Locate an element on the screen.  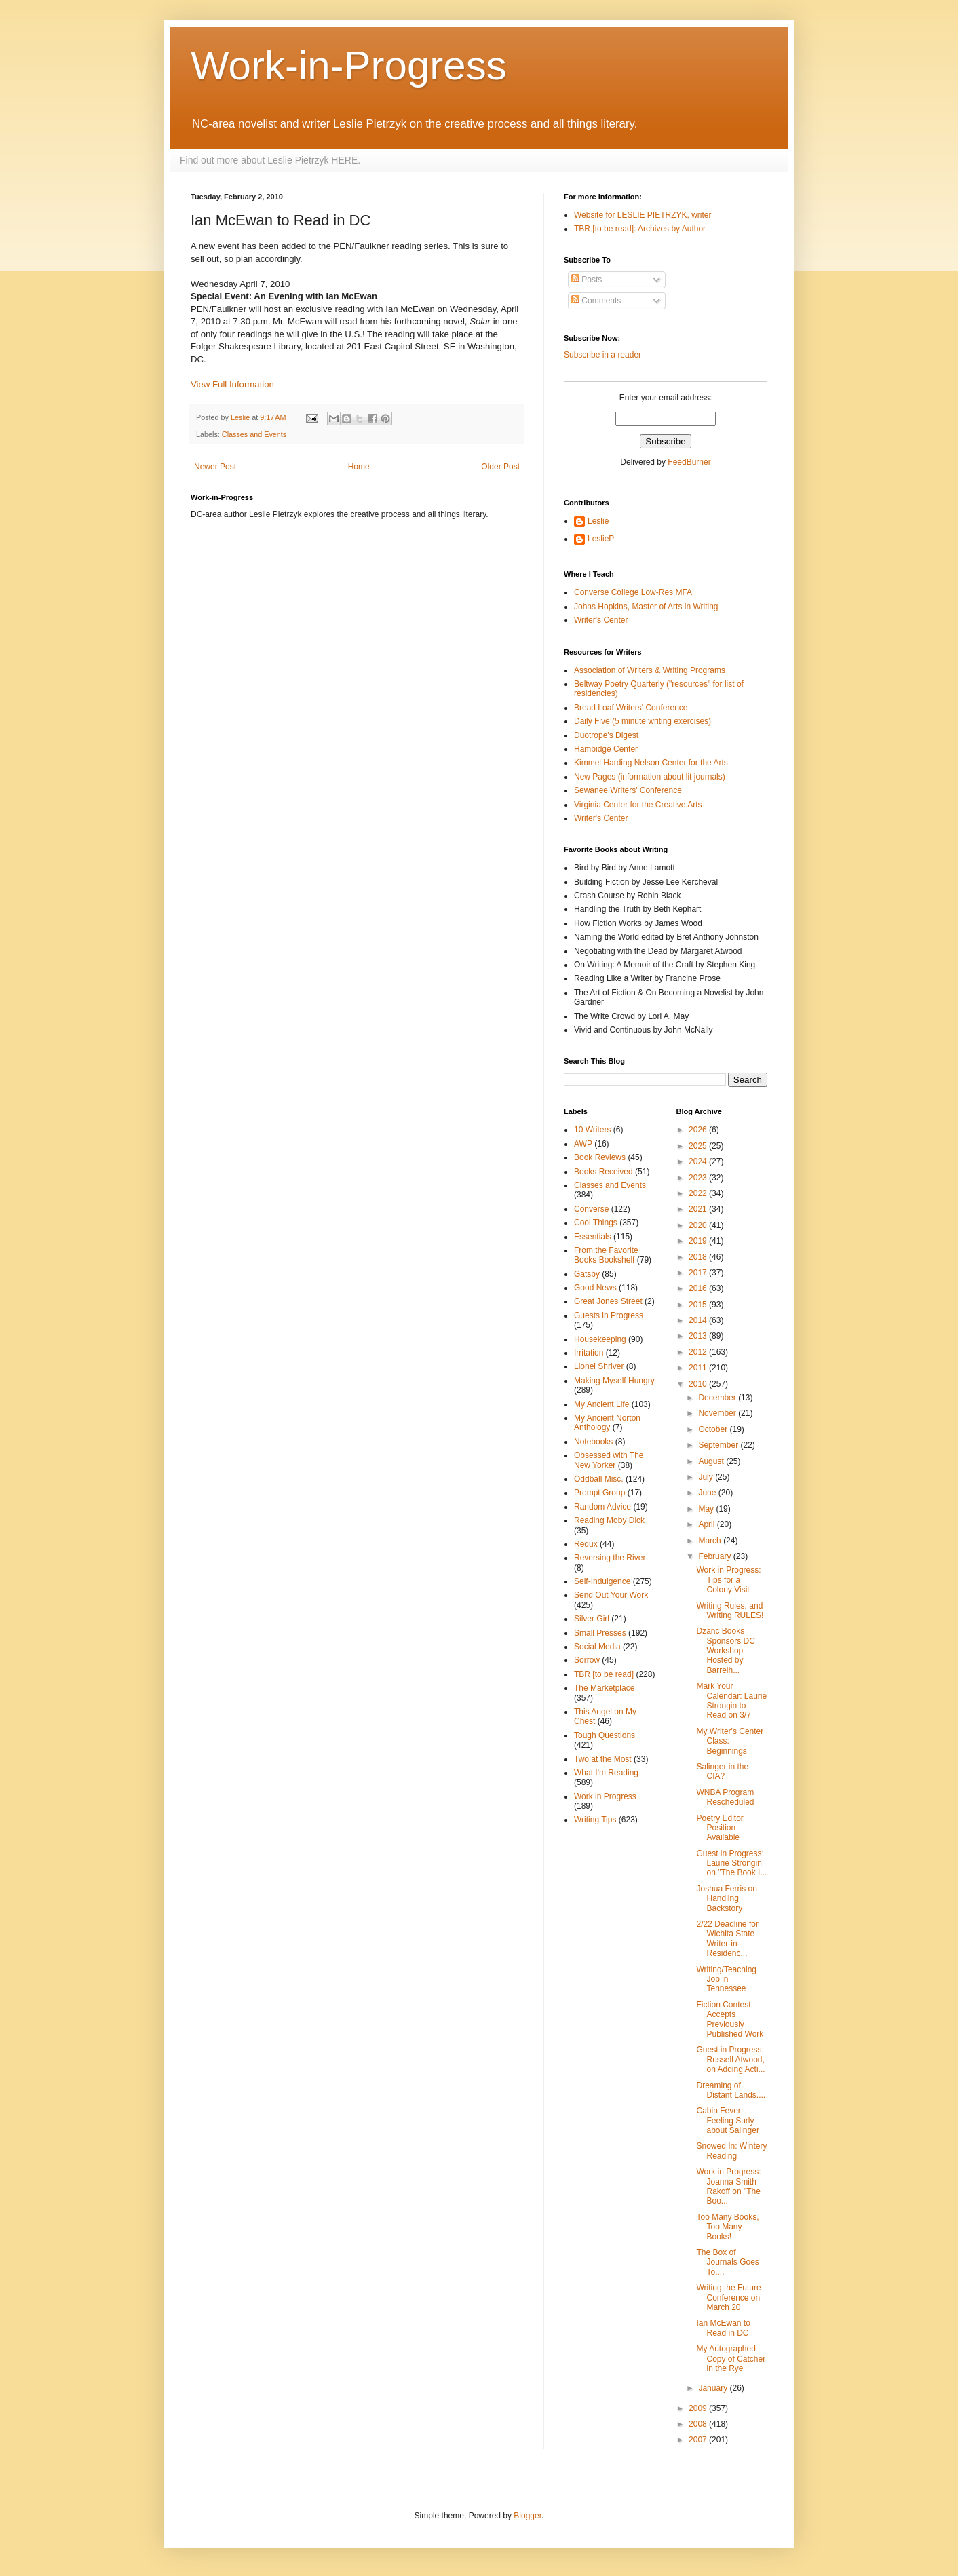
Johns Hopkins, Master of Arts in Writing is located at coordinates (646, 606).